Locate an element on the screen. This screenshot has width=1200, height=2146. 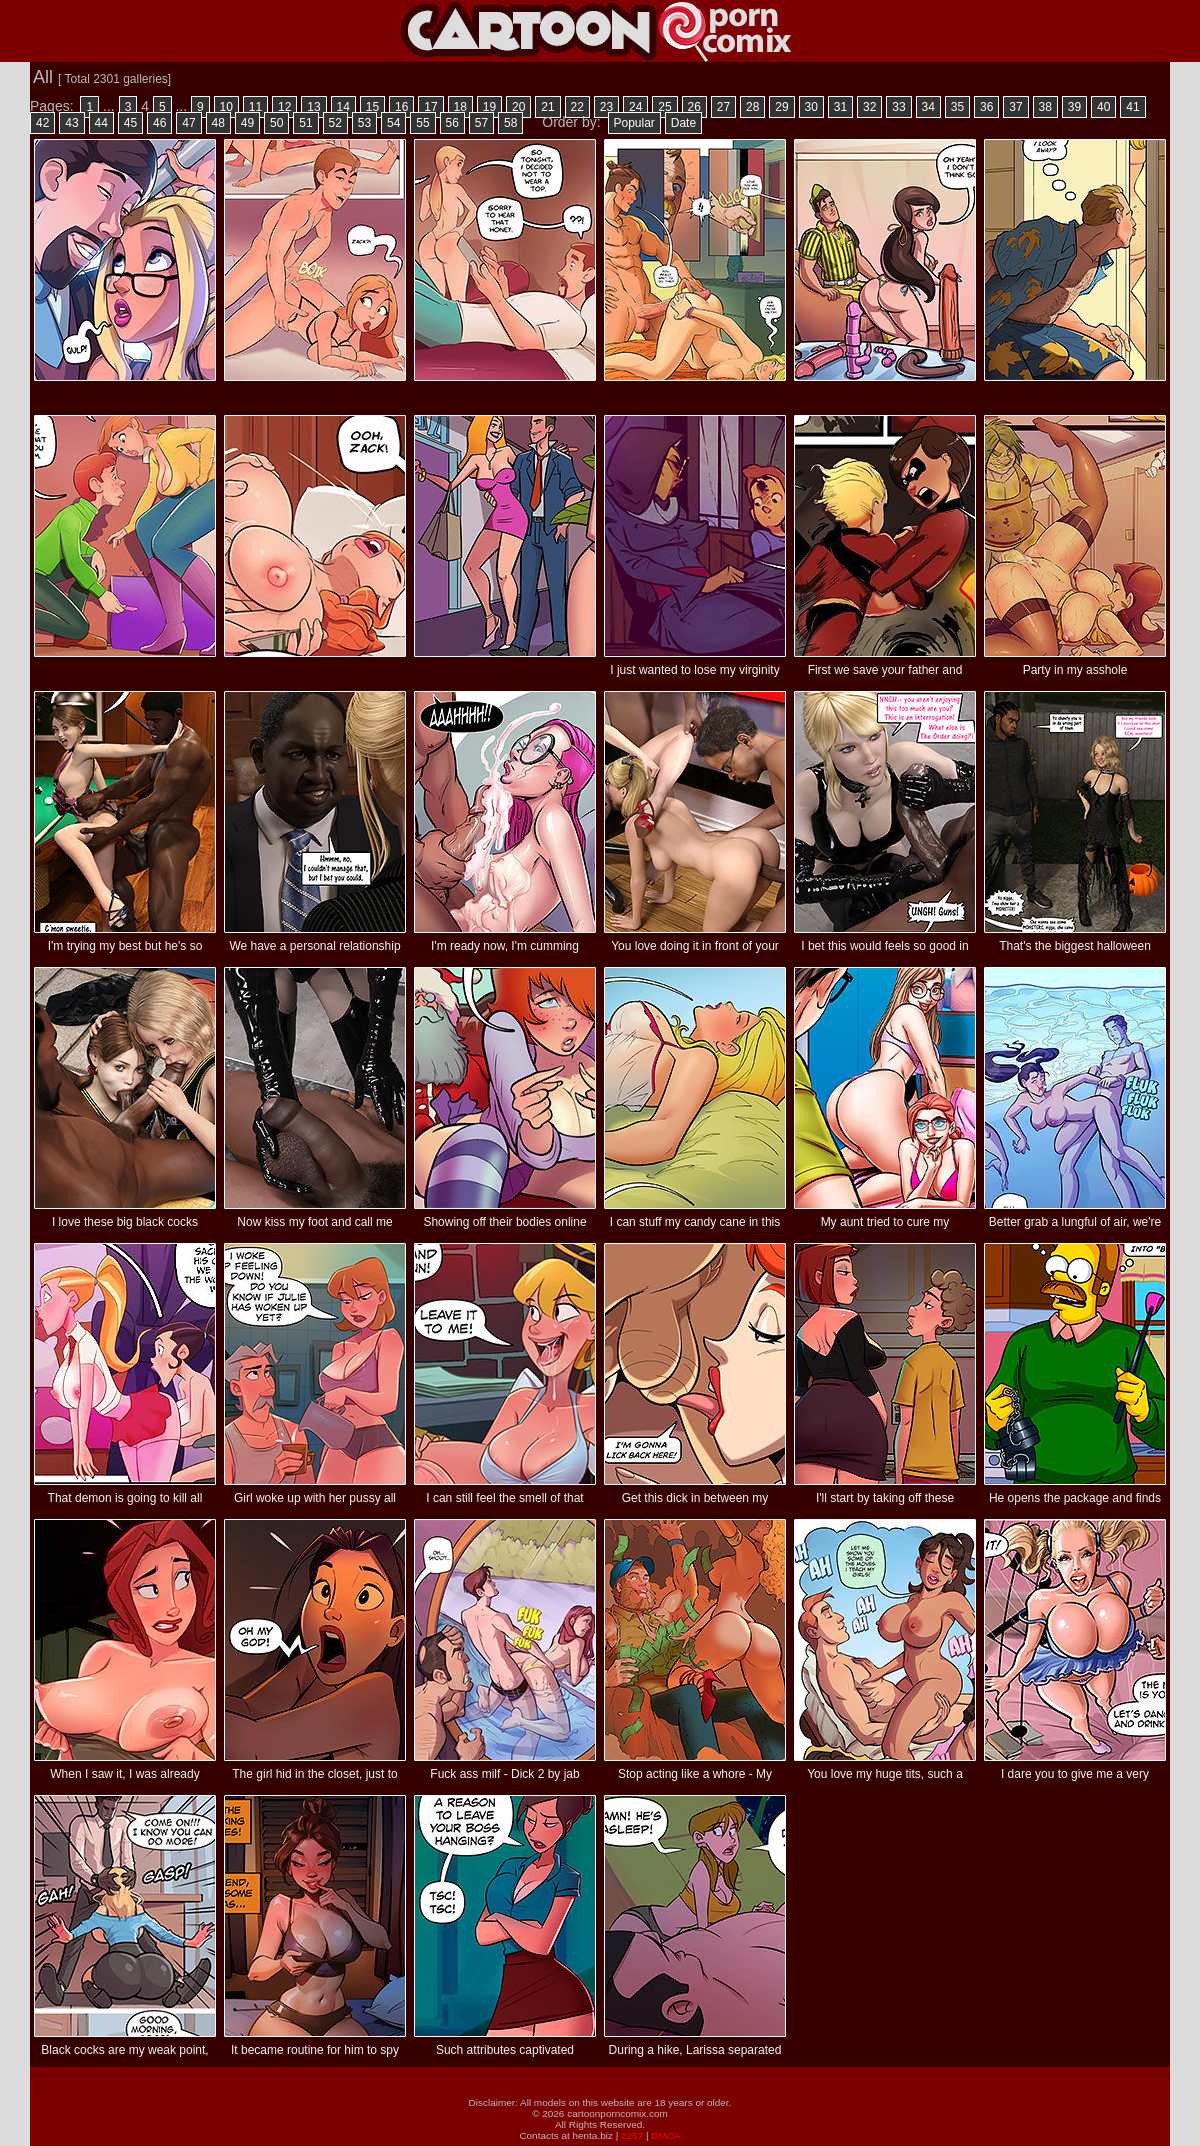
51 is located at coordinates (305, 123).